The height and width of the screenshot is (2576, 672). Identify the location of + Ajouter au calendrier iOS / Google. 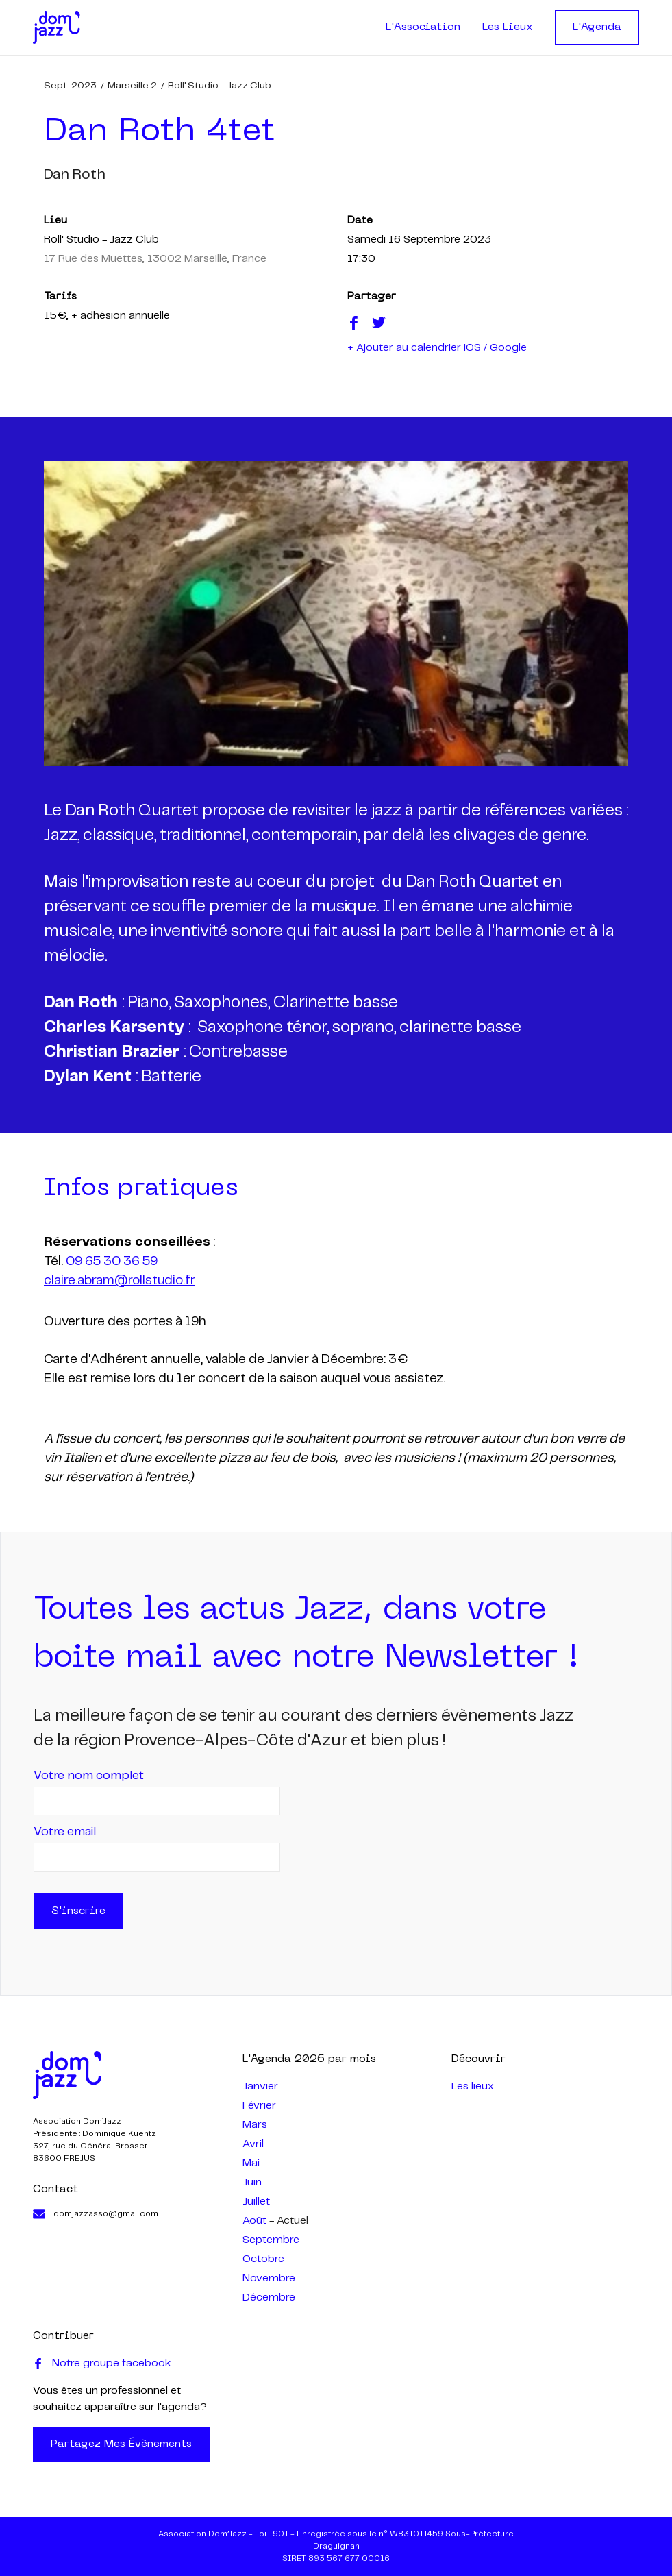
(437, 348).